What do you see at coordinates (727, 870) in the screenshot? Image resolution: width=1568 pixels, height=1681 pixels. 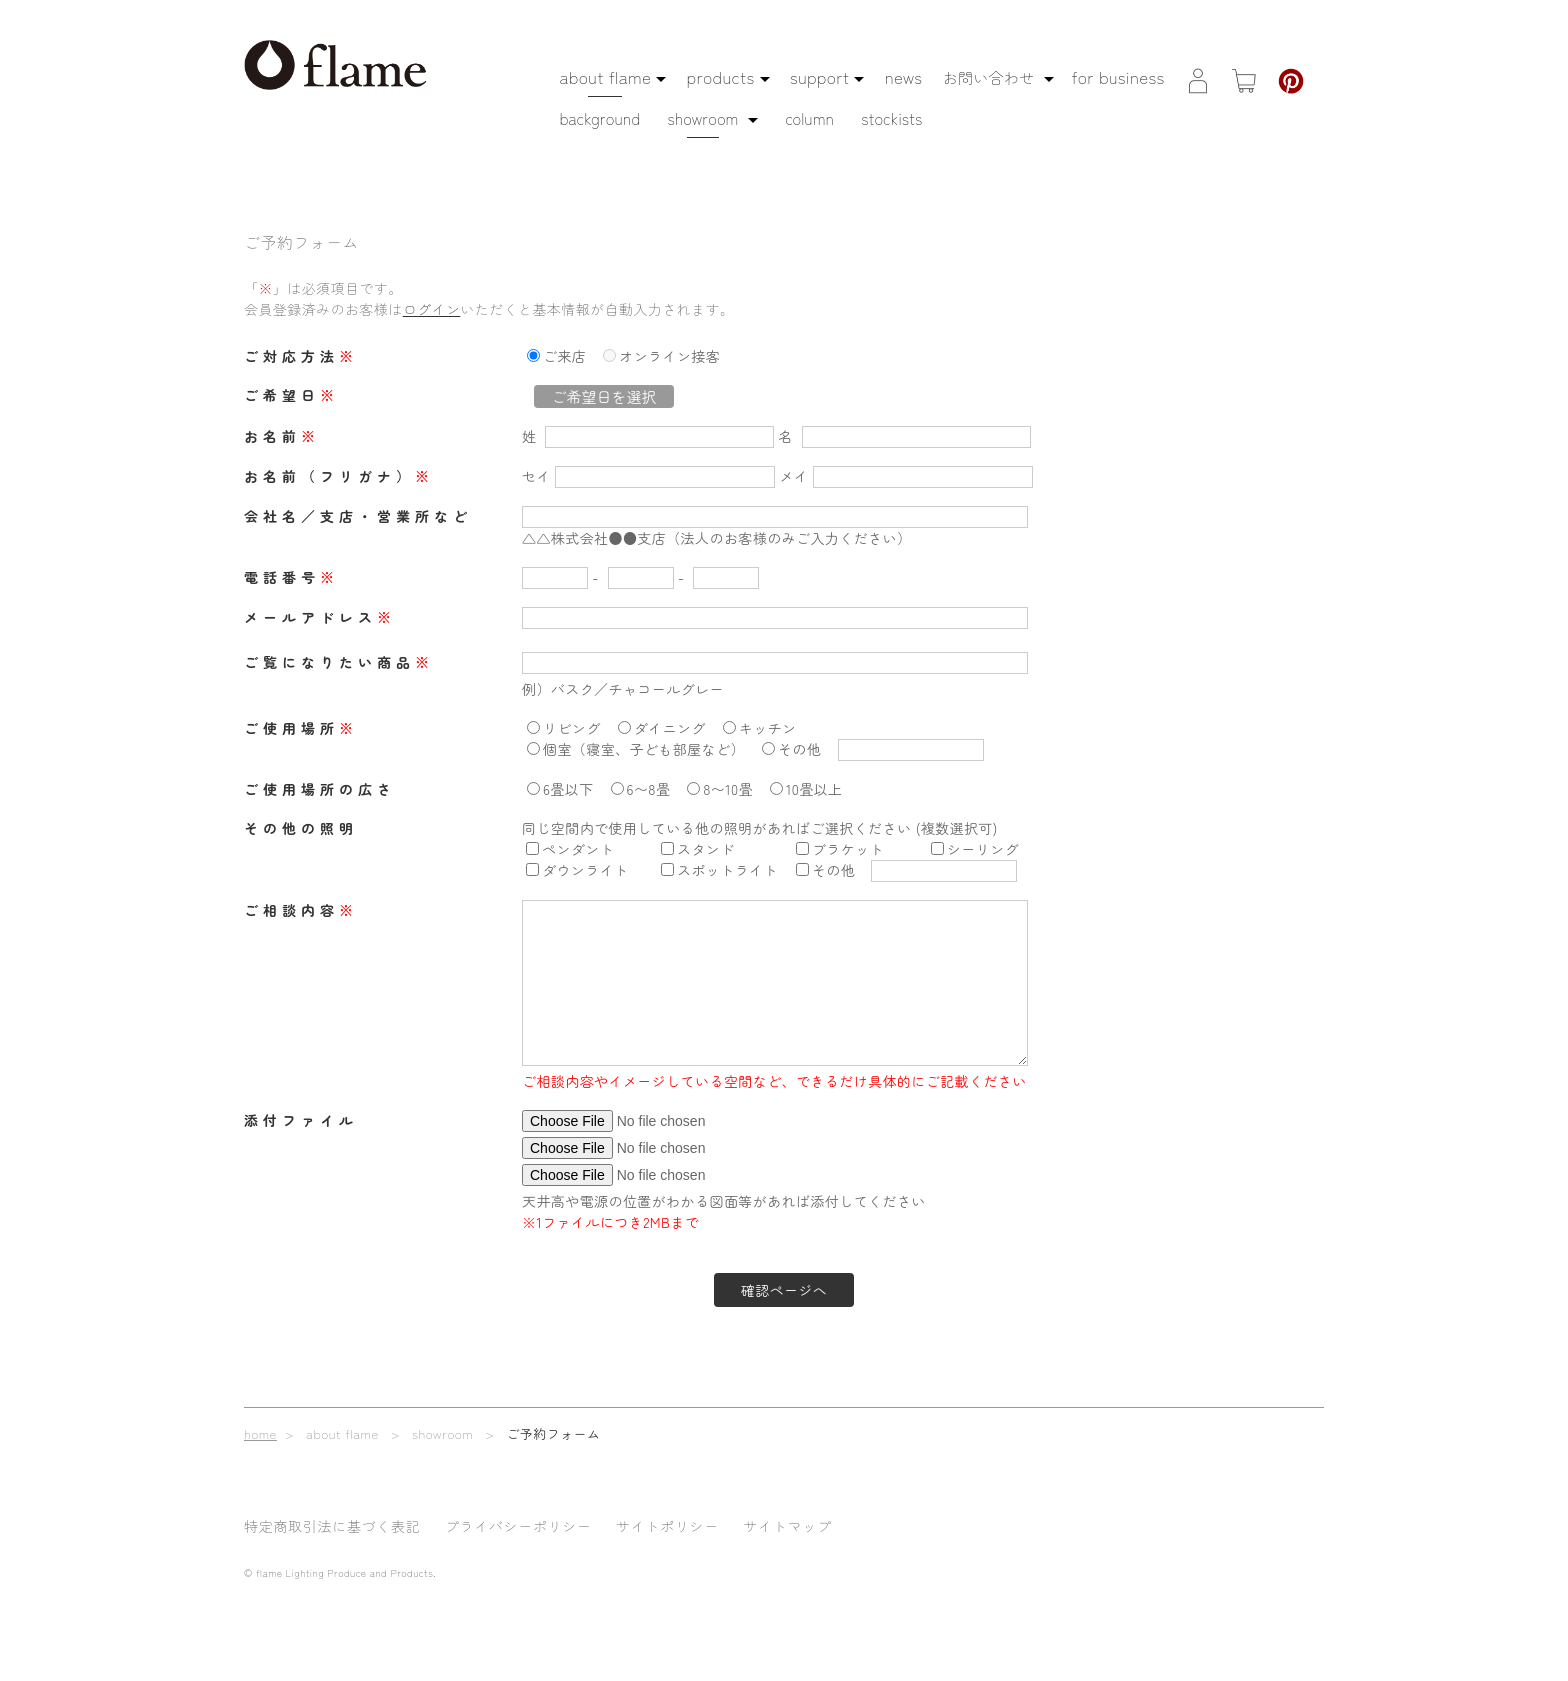 I see `スポットライト` at bounding box center [727, 870].